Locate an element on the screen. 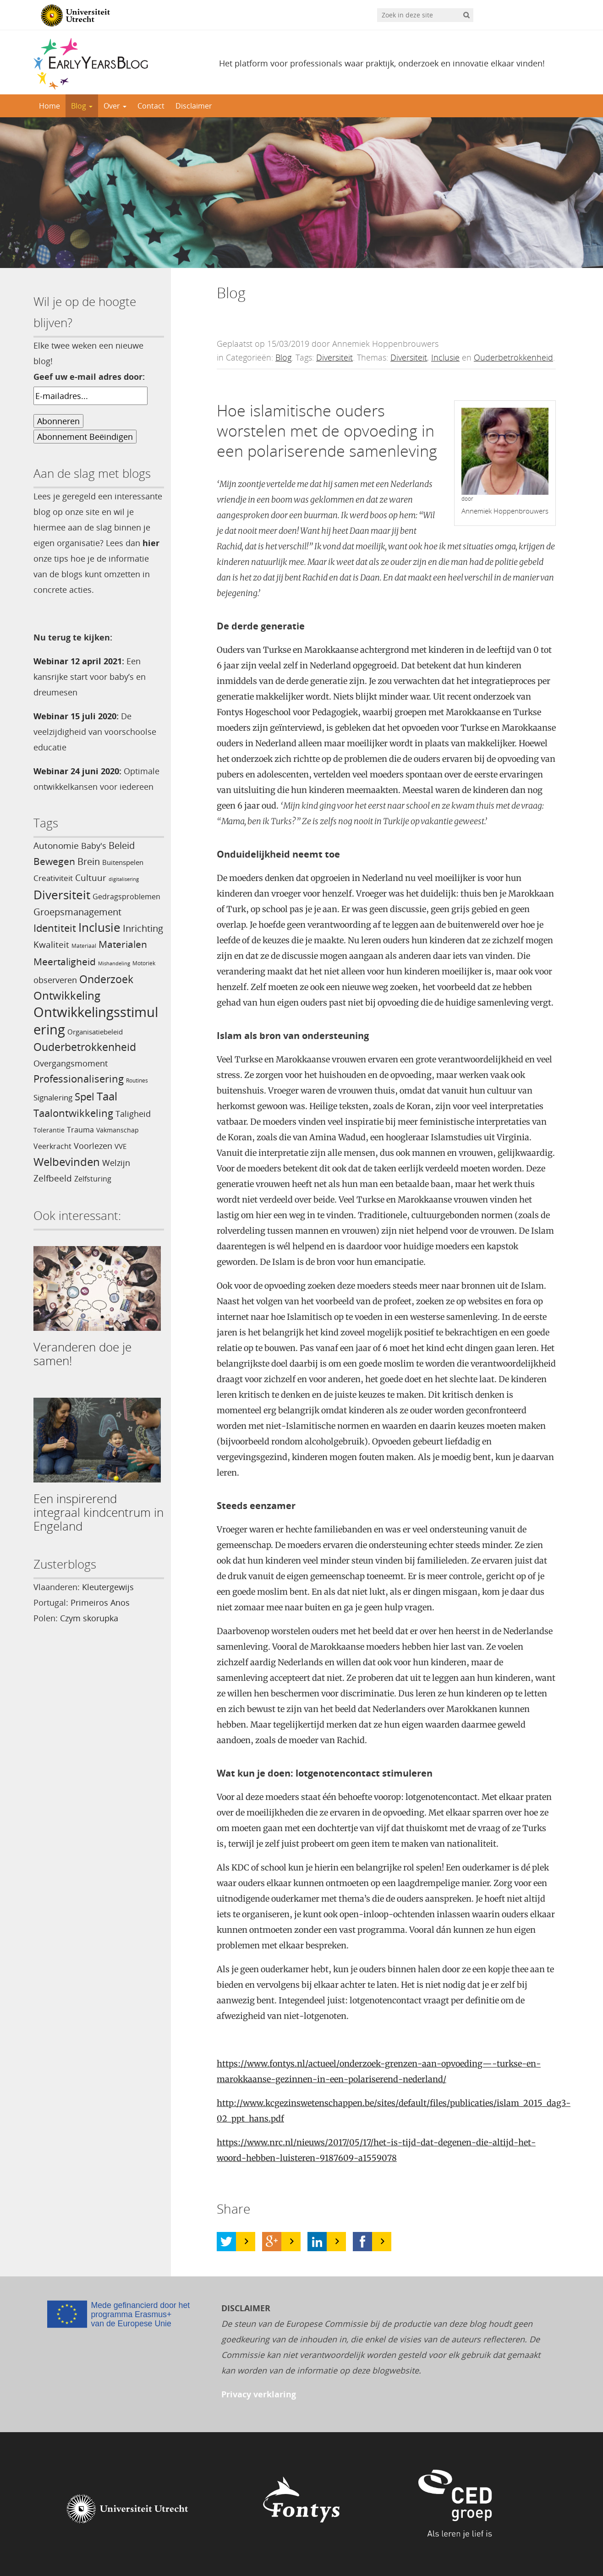 The image size is (603, 2576). Ouderbetrokkenheid [Ouderbetrokkenheid (18 items)] is located at coordinates (84, 1047).